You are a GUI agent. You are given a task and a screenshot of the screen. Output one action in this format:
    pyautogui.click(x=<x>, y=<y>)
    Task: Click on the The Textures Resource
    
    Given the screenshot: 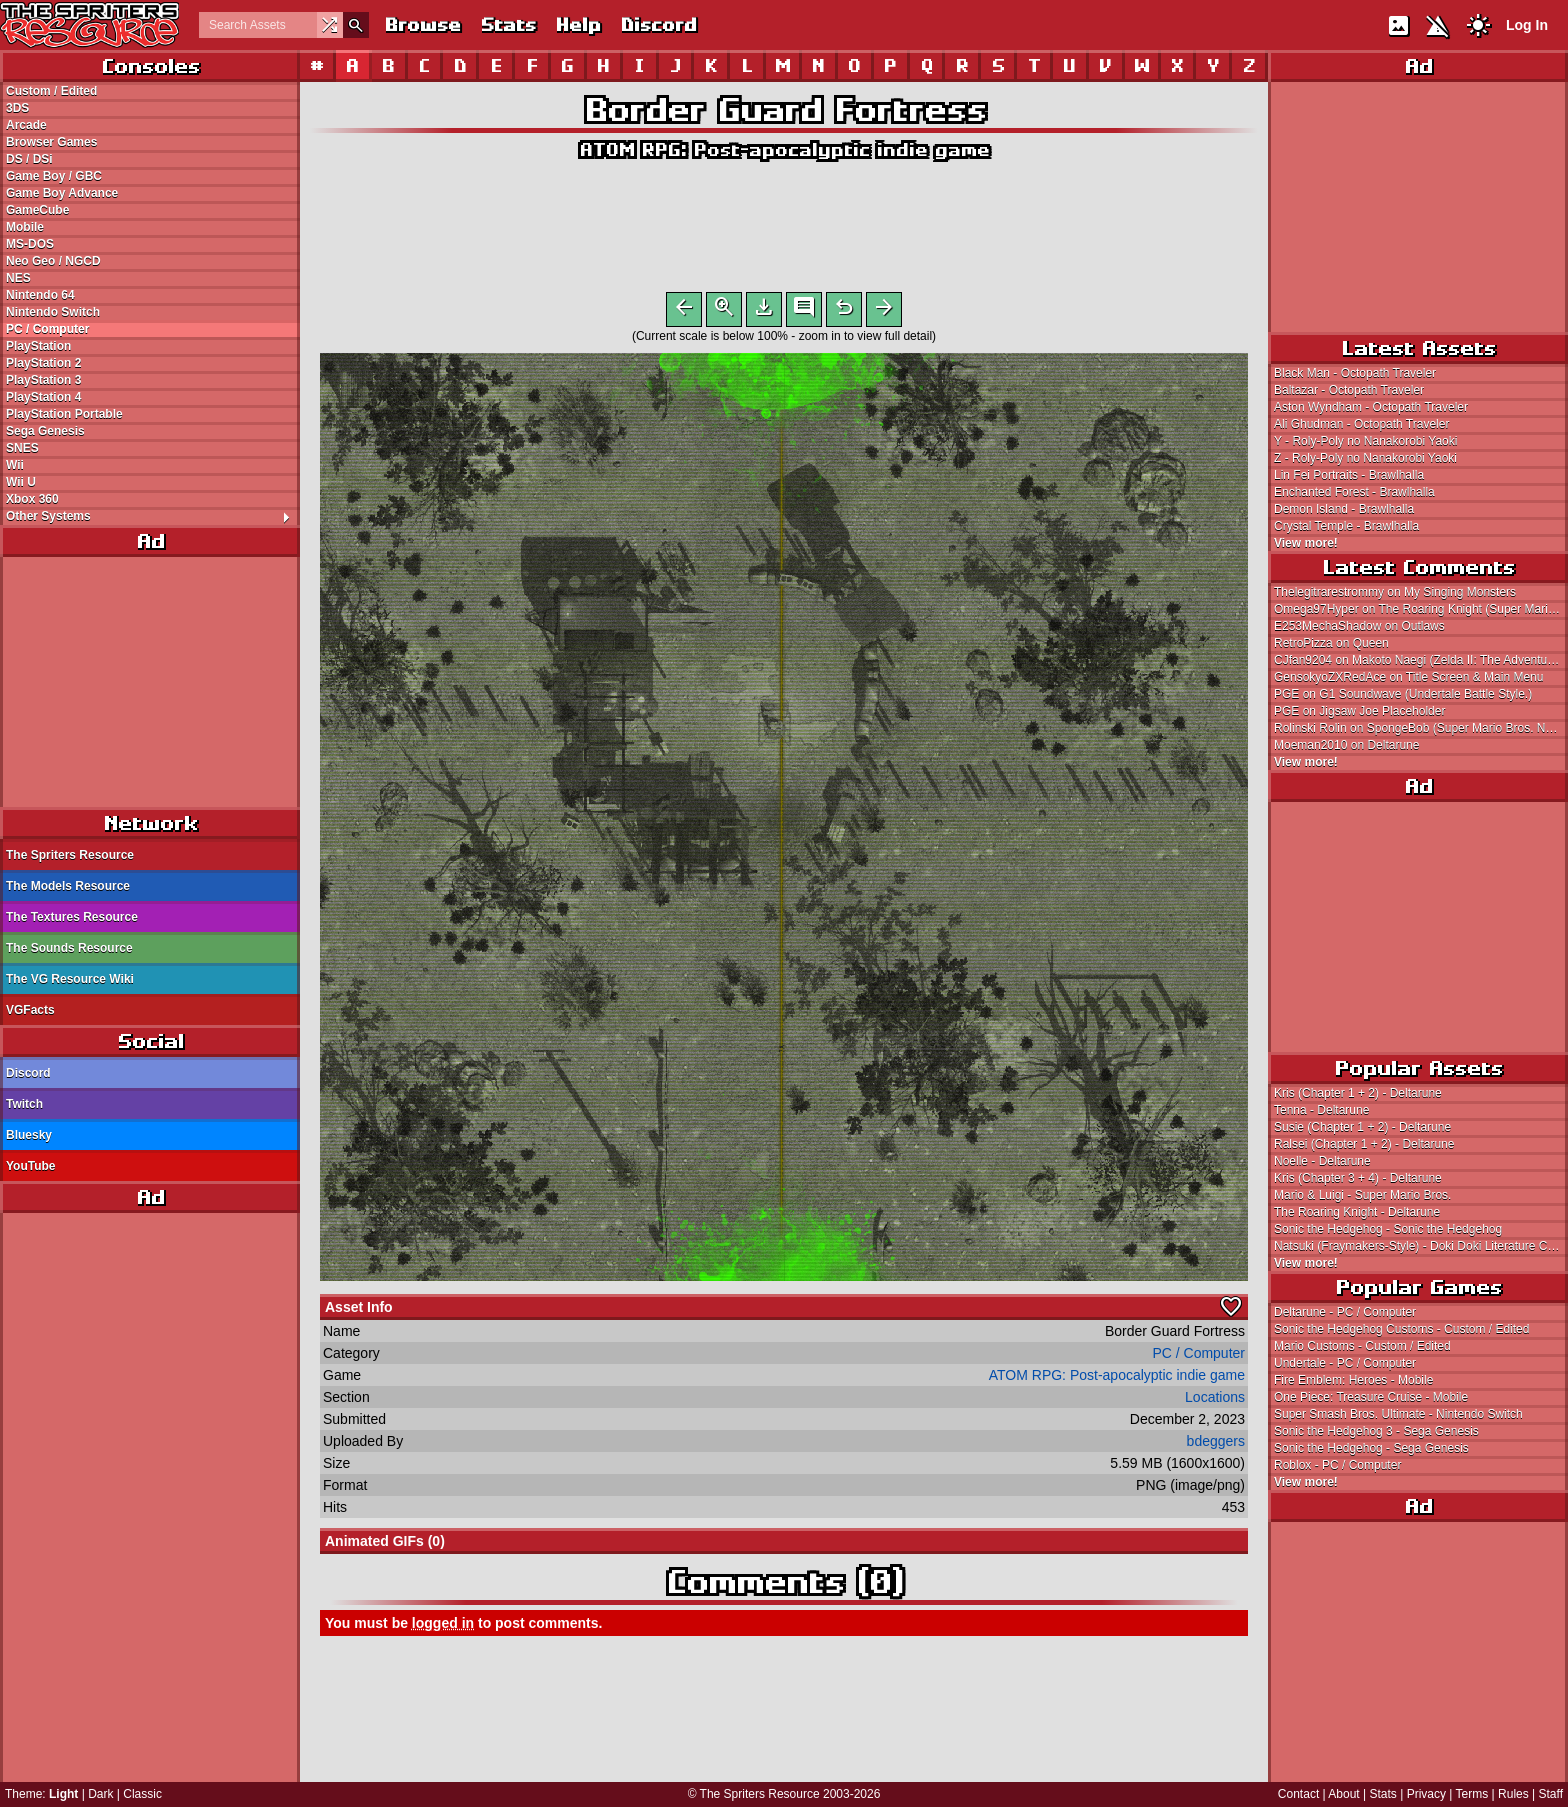 What is the action you would take?
    pyautogui.click(x=72, y=917)
    